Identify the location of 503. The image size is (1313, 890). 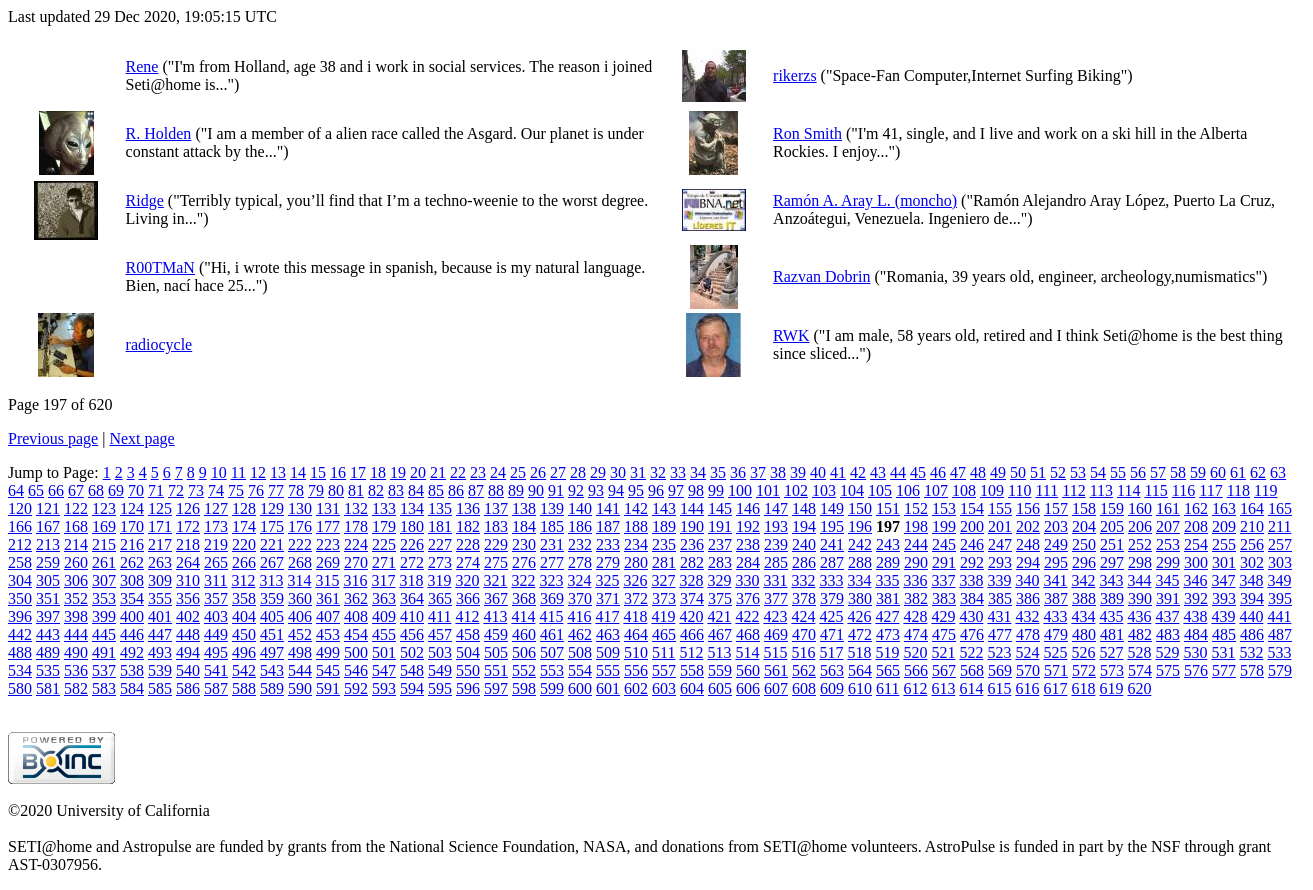
(440, 652).